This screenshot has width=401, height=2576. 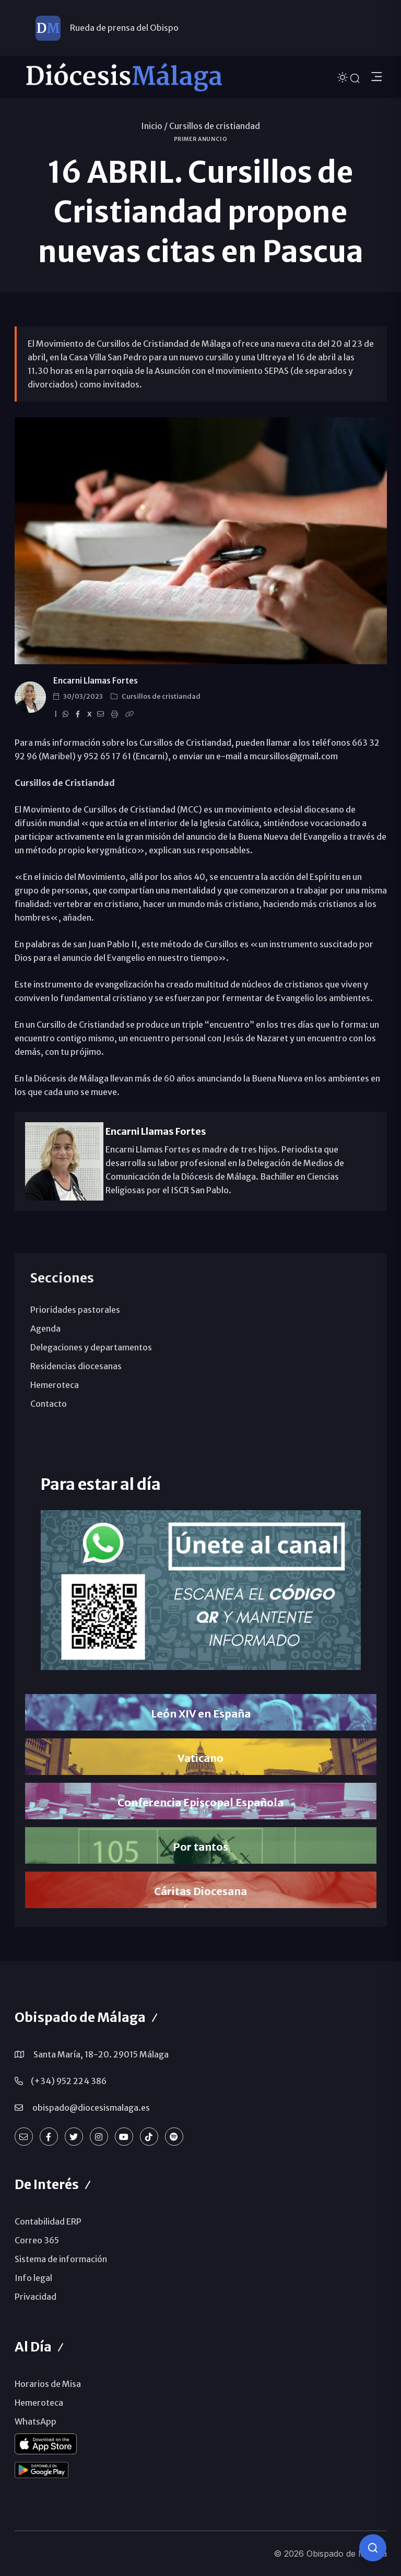 I want to click on [Consulta IA], so click(x=372, y=2547).